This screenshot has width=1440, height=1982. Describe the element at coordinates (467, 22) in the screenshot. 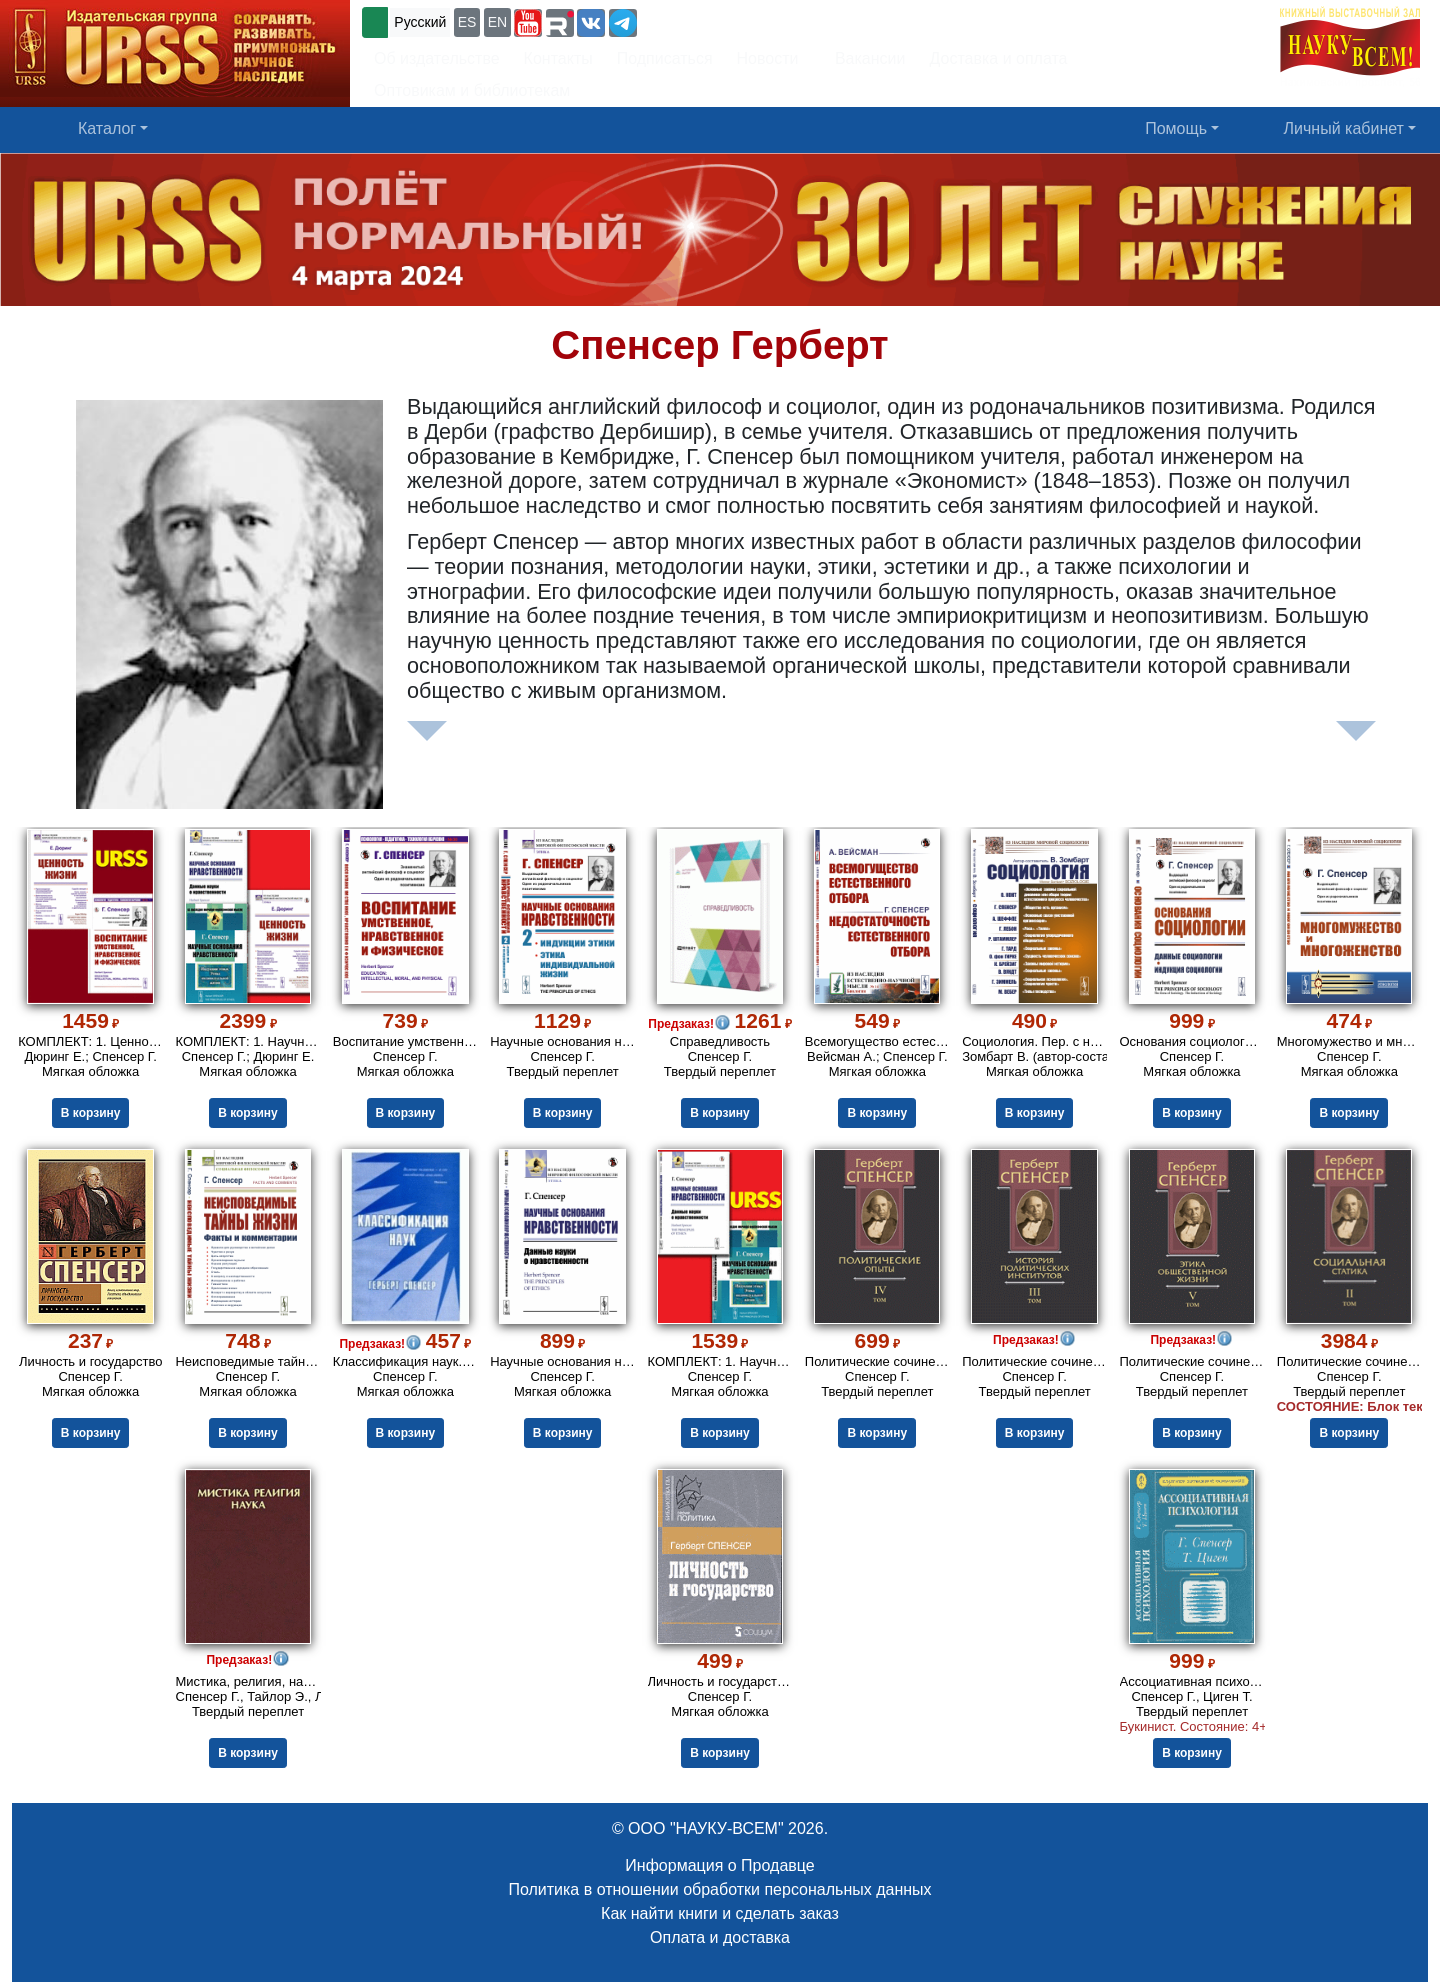

I see `ES [button]` at that location.